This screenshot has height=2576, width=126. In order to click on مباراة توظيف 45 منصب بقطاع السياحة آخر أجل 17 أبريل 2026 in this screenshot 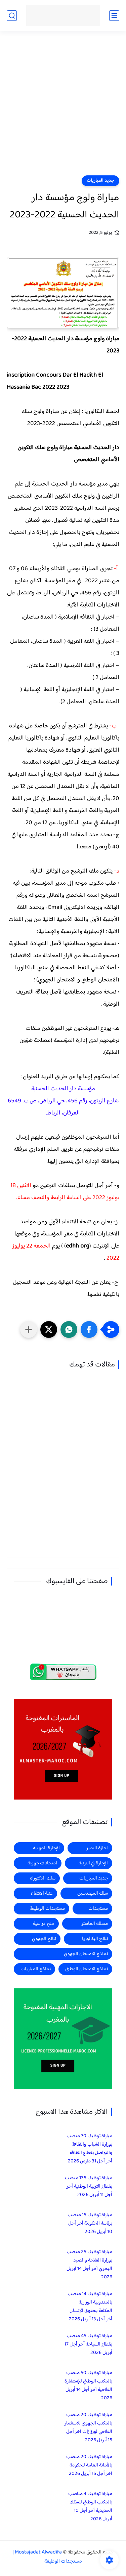, I will do `click(88, 2344)`.